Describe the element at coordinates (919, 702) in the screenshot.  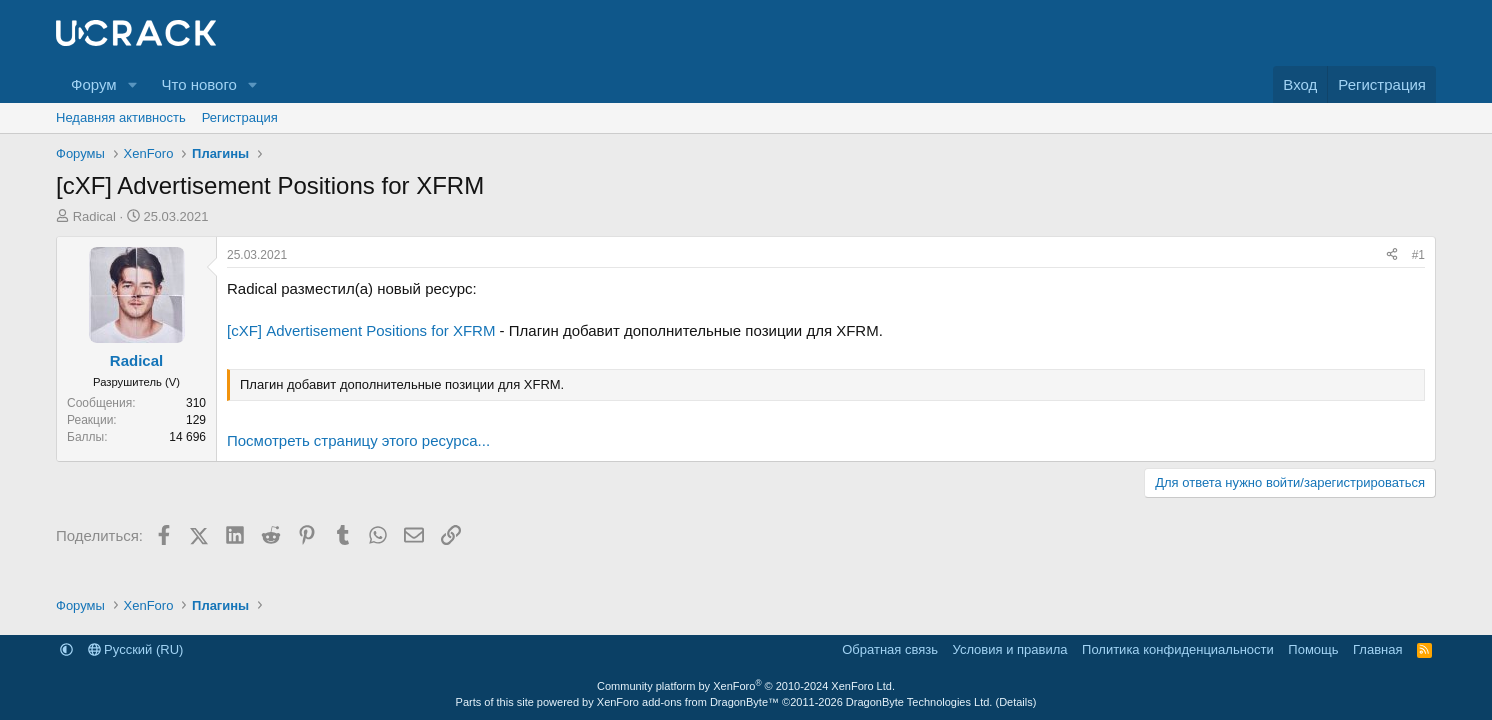
I see `DragonByte Technologies Ltd.` at that location.